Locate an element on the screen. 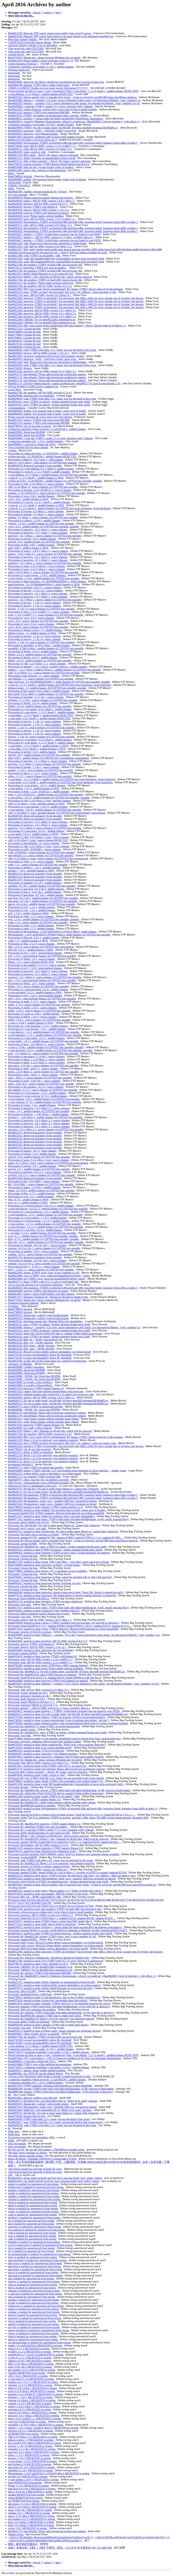 This screenshot has width=173, height=2576. Processed: Re: Bug#820530: pdal: FTBFS because of openmpi is located at coordinates (42, 1674).